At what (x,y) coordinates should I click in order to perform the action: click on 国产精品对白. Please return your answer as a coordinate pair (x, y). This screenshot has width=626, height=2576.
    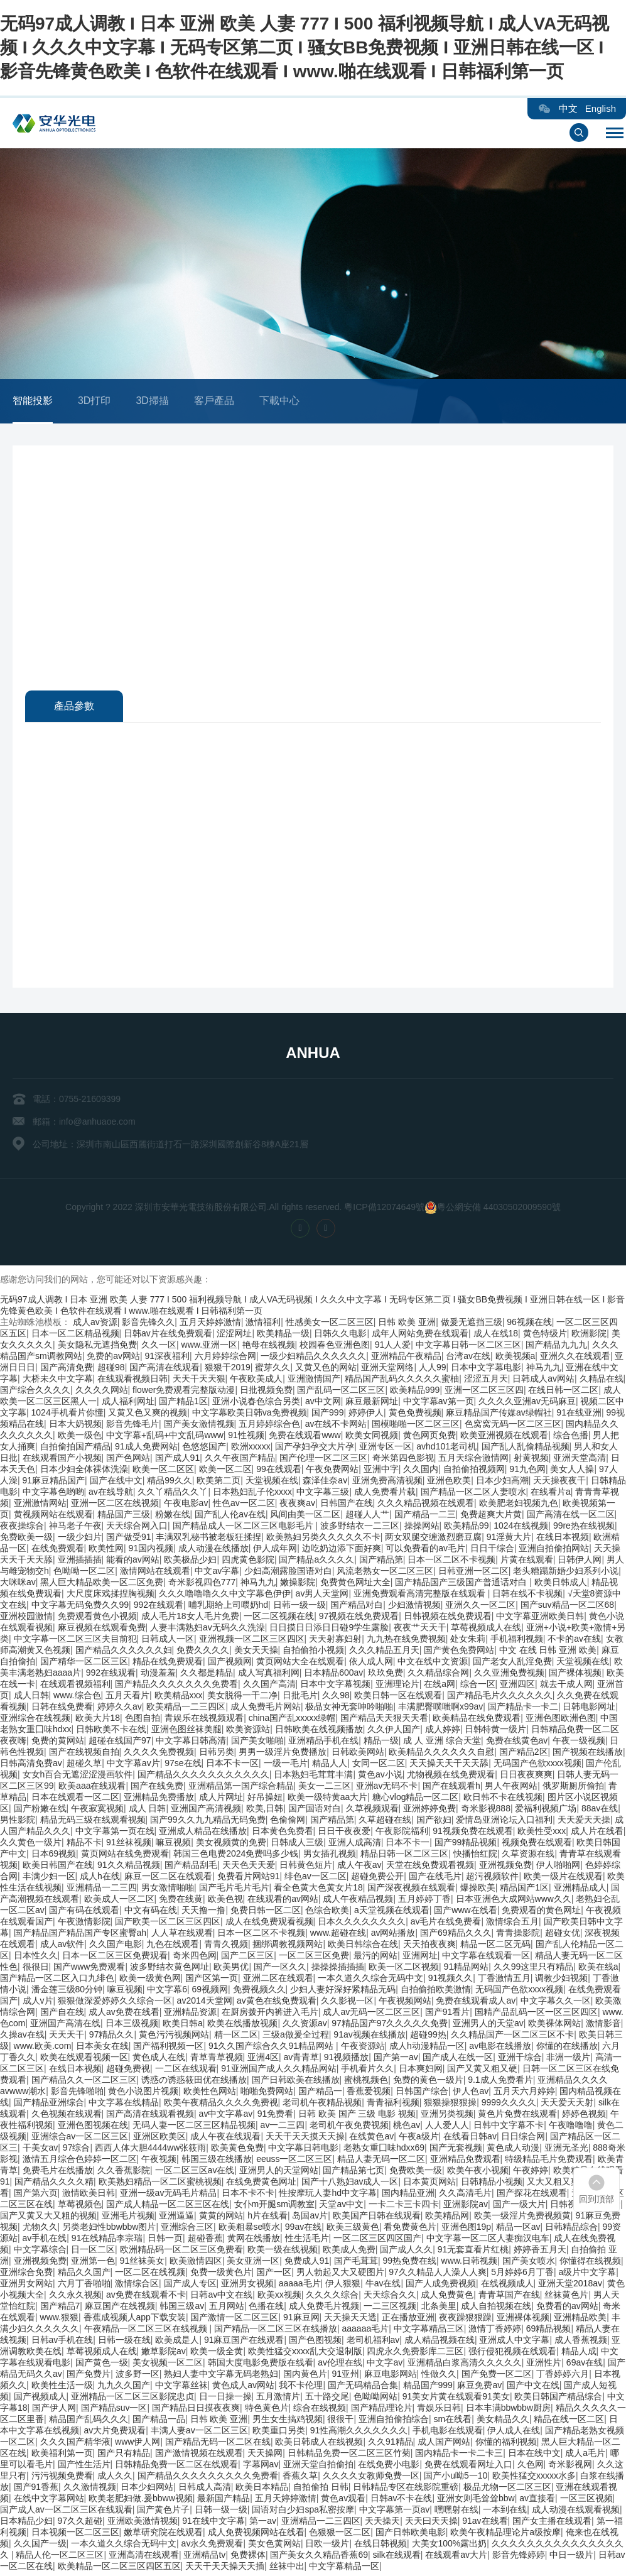
    Looking at the image, I should click on (356, 1608).